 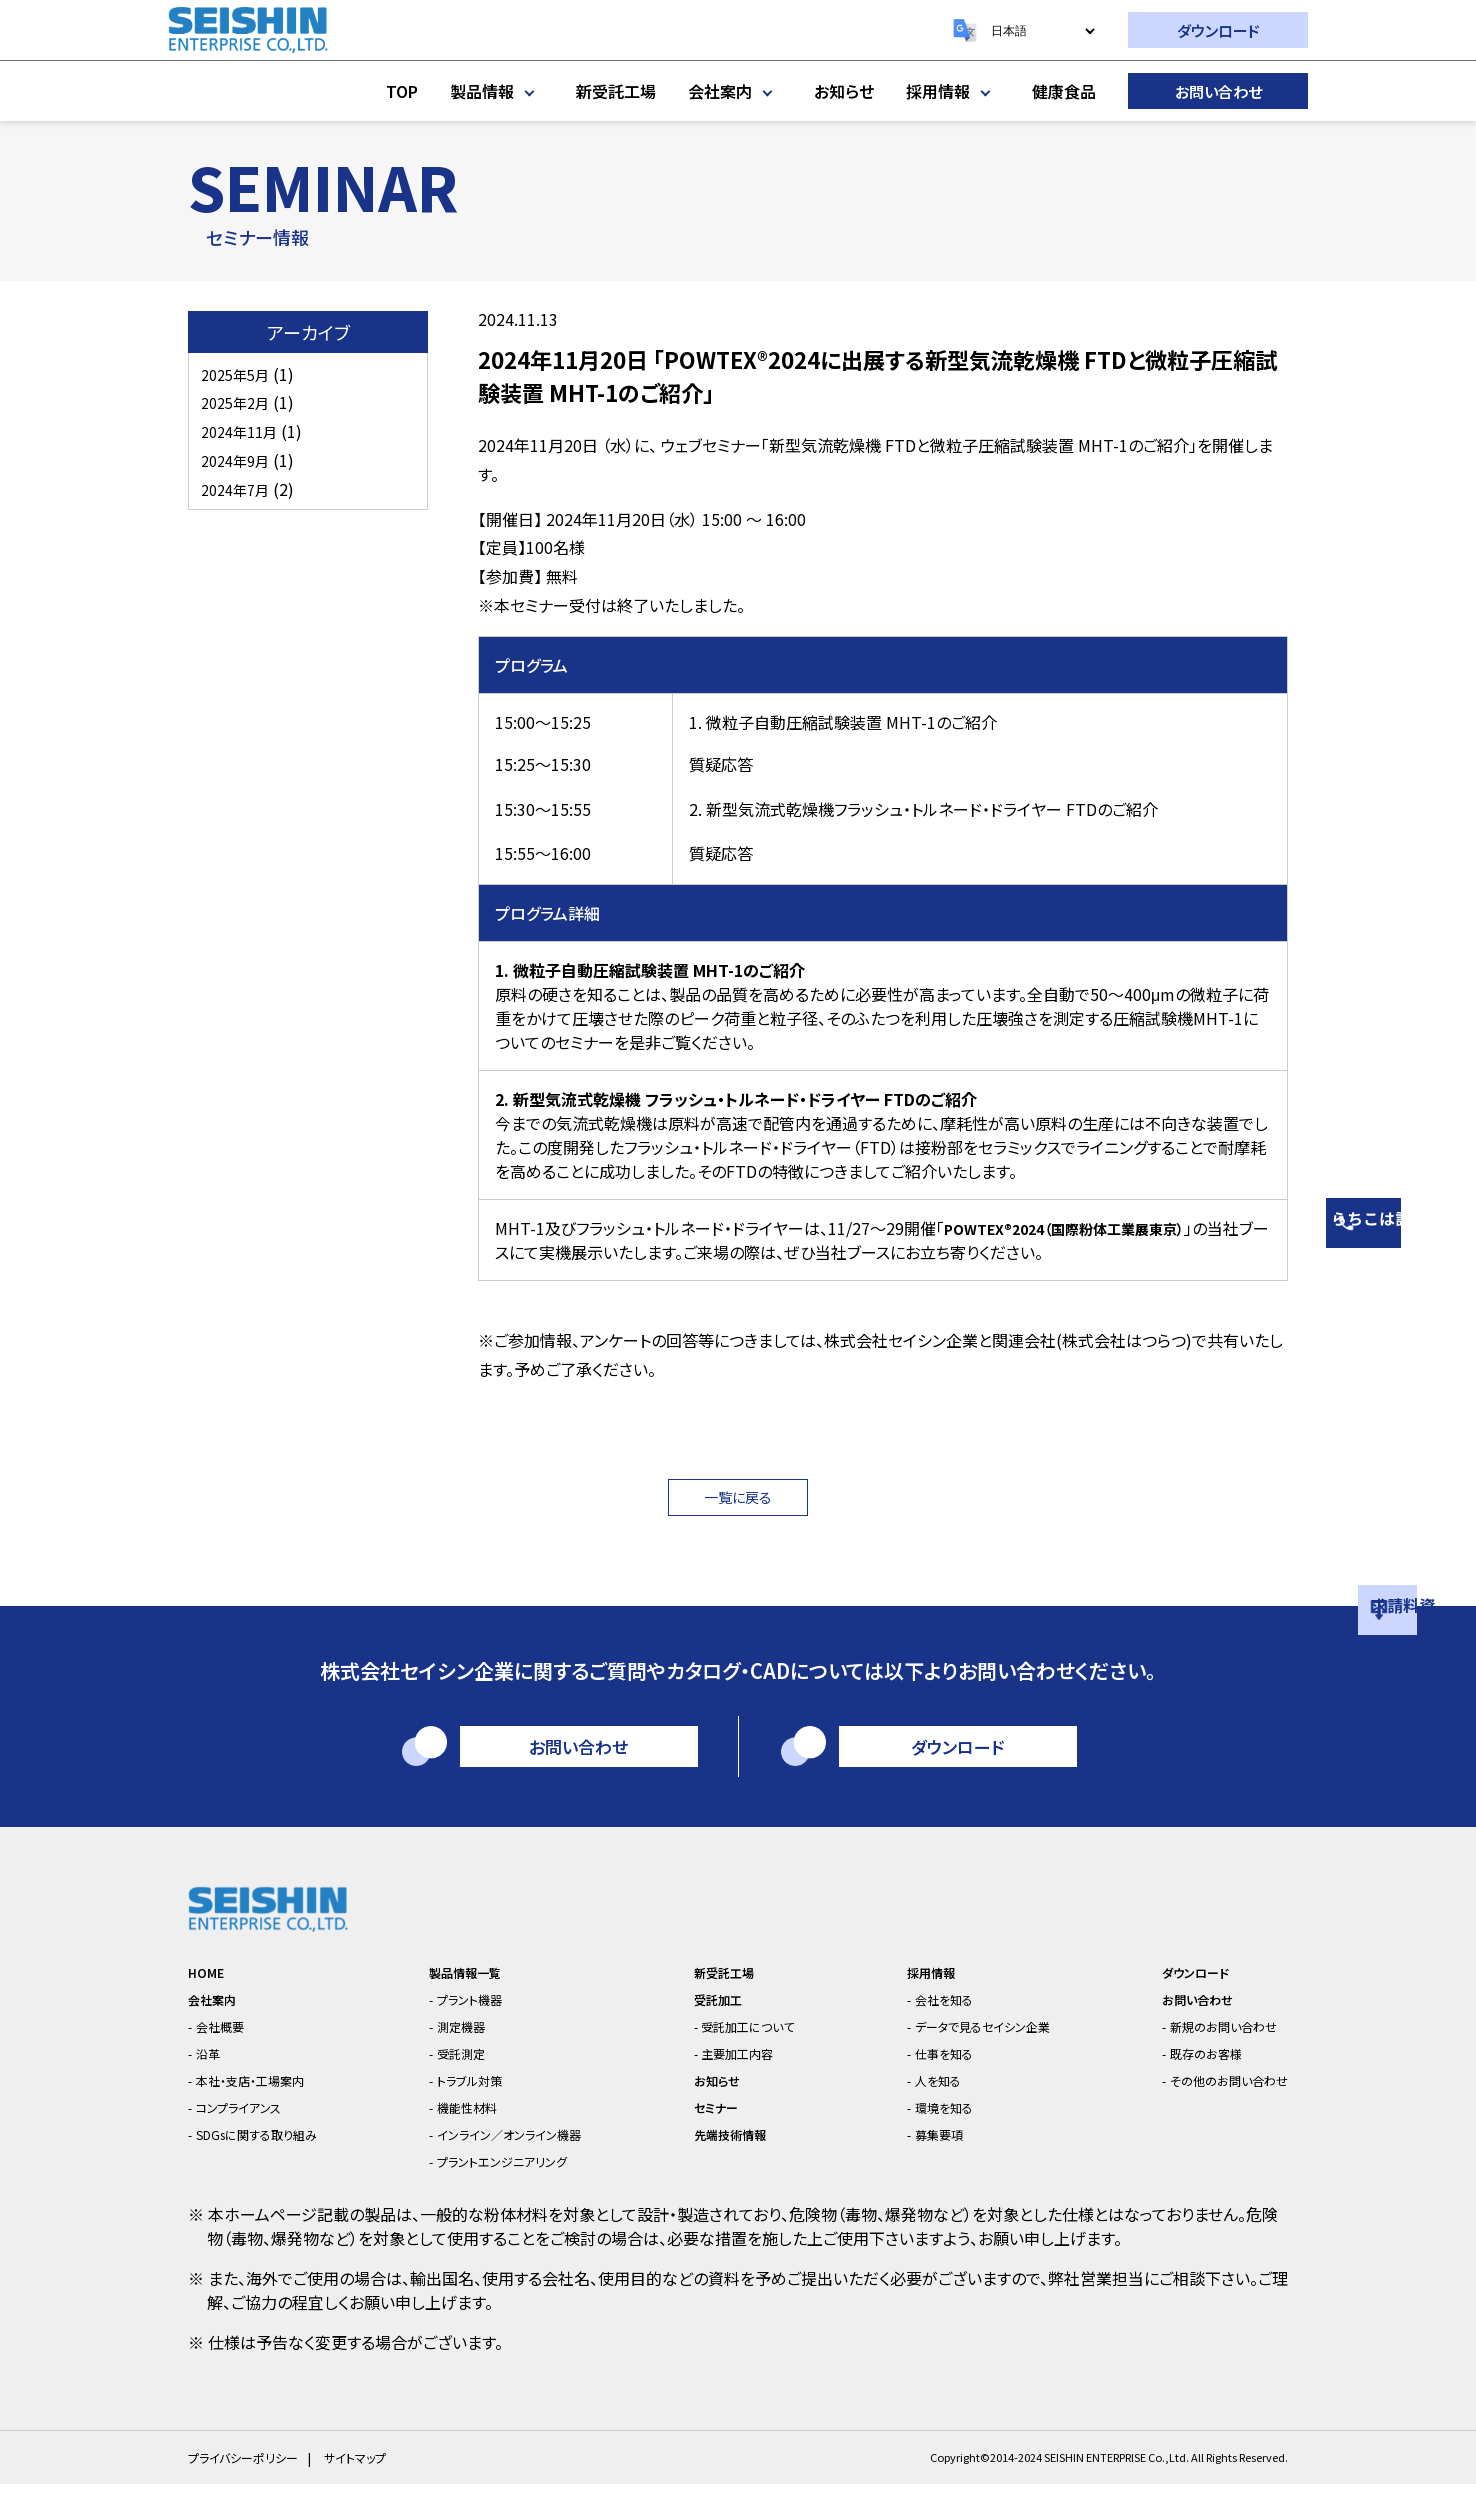 What do you see at coordinates (1042, 31) in the screenshot?
I see `[Select Language]` at bounding box center [1042, 31].